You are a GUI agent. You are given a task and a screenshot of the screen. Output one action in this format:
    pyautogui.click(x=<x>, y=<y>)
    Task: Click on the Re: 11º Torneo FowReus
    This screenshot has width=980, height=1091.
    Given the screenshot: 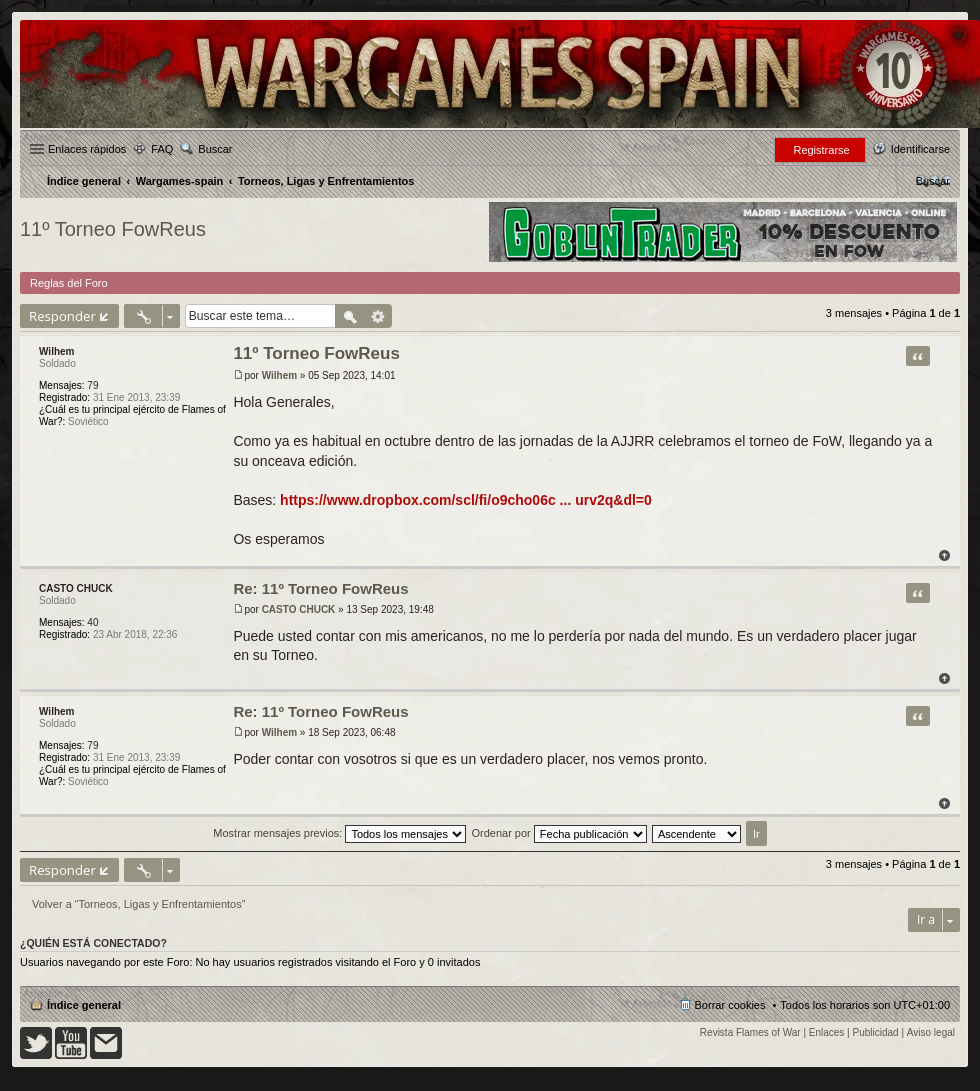 What is the action you would take?
    pyautogui.click(x=320, y=588)
    